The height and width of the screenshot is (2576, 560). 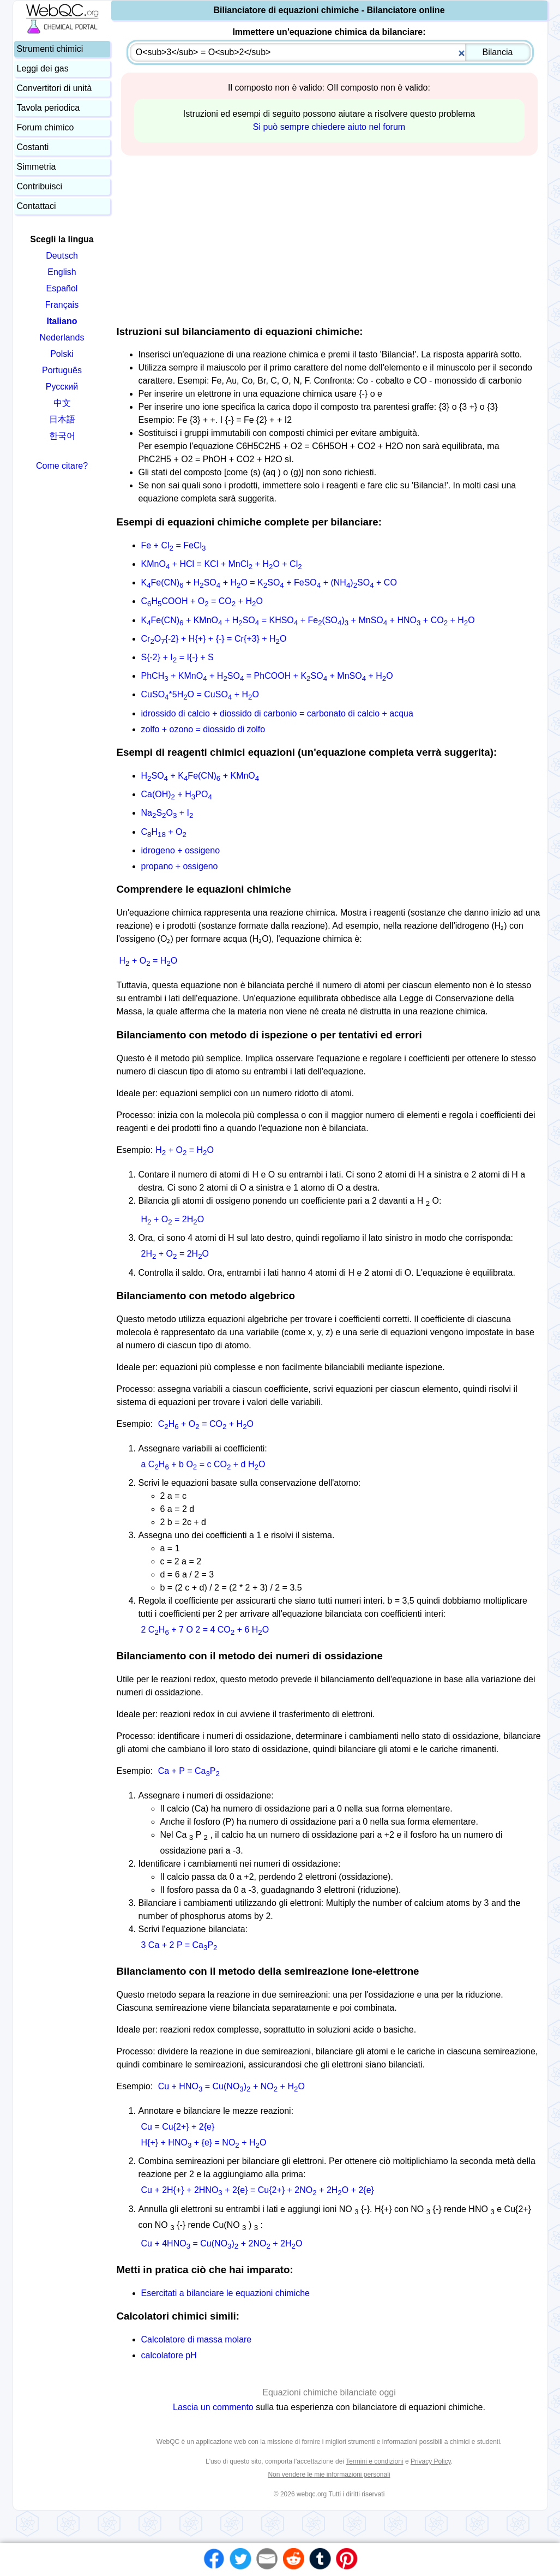 What do you see at coordinates (175, 1253) in the screenshot?
I see `2H + O = 2HO` at bounding box center [175, 1253].